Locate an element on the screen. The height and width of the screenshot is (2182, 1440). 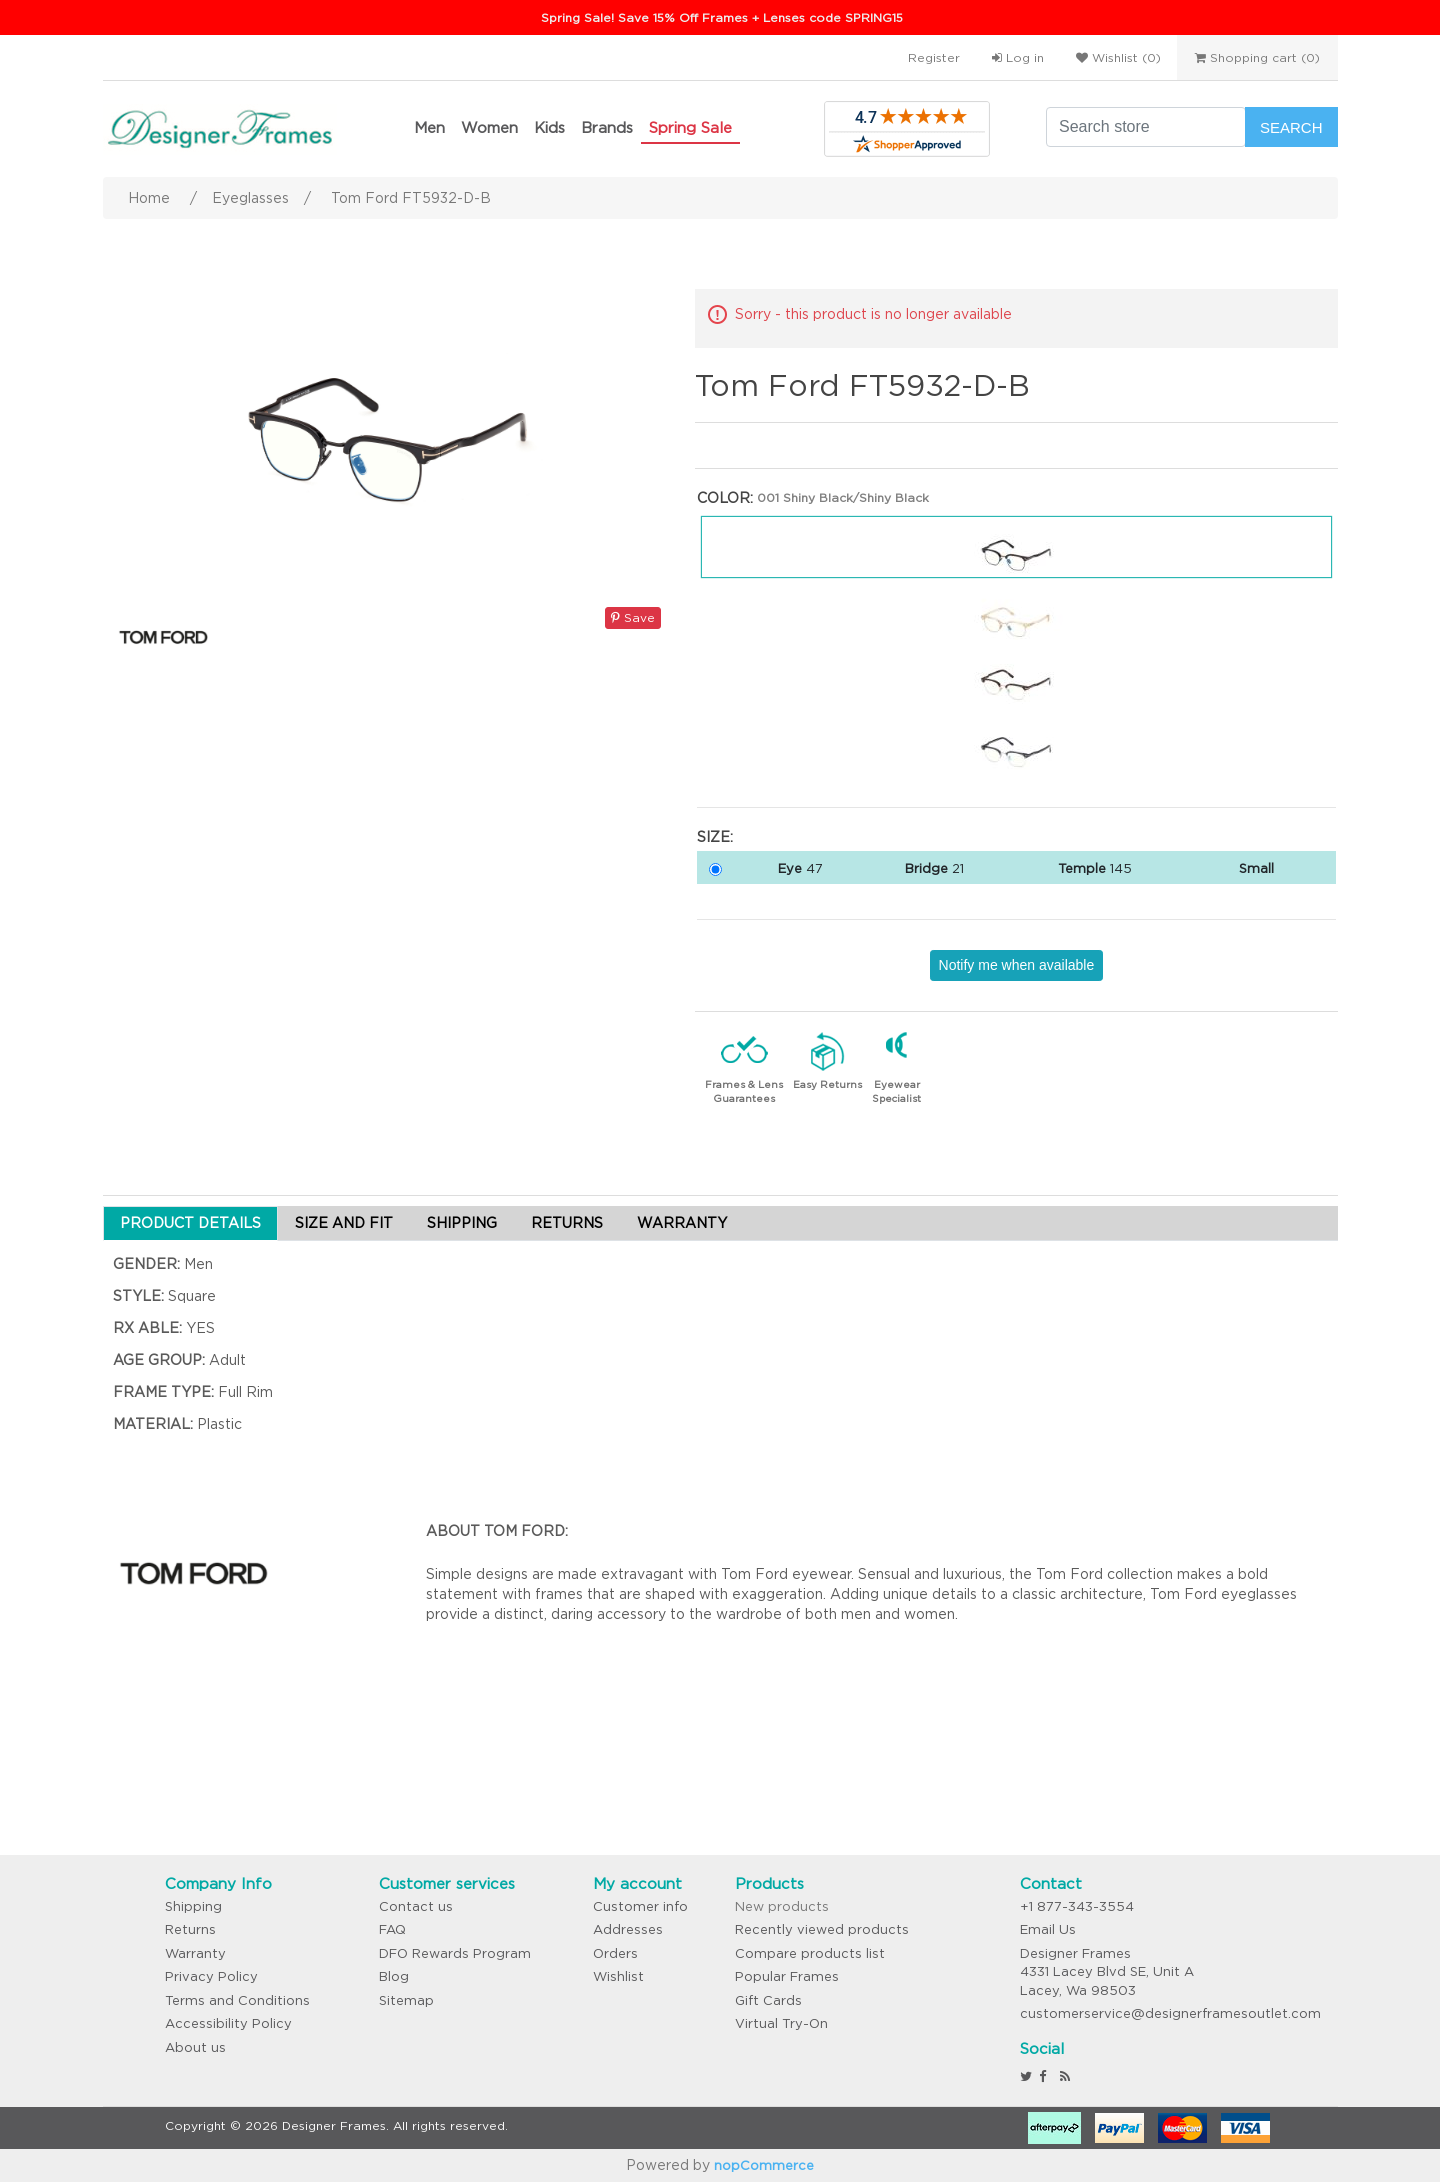
Size: is located at coordinates (715, 837).